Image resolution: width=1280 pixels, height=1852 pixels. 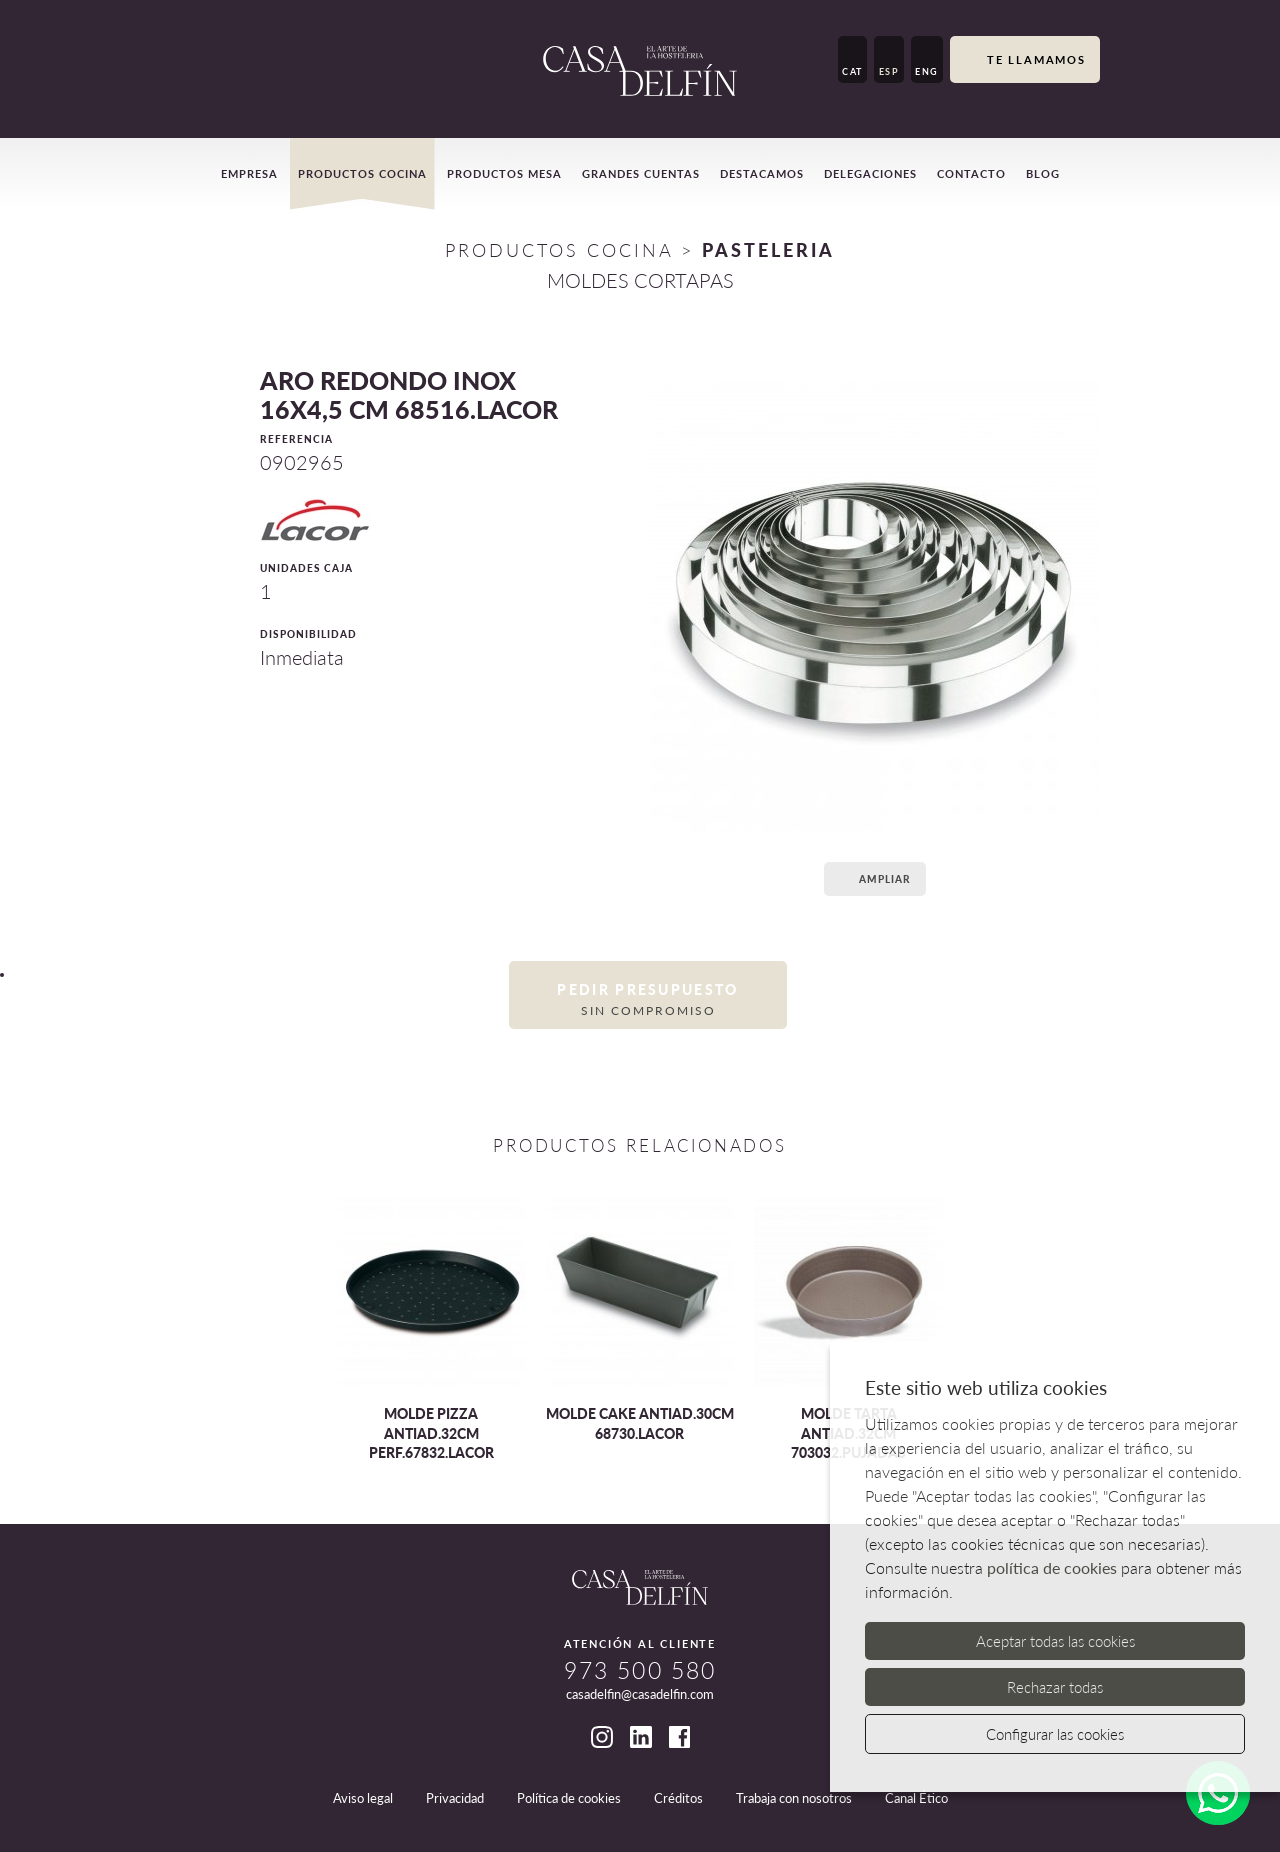 I want to click on Productos cocina, so click(x=362, y=173).